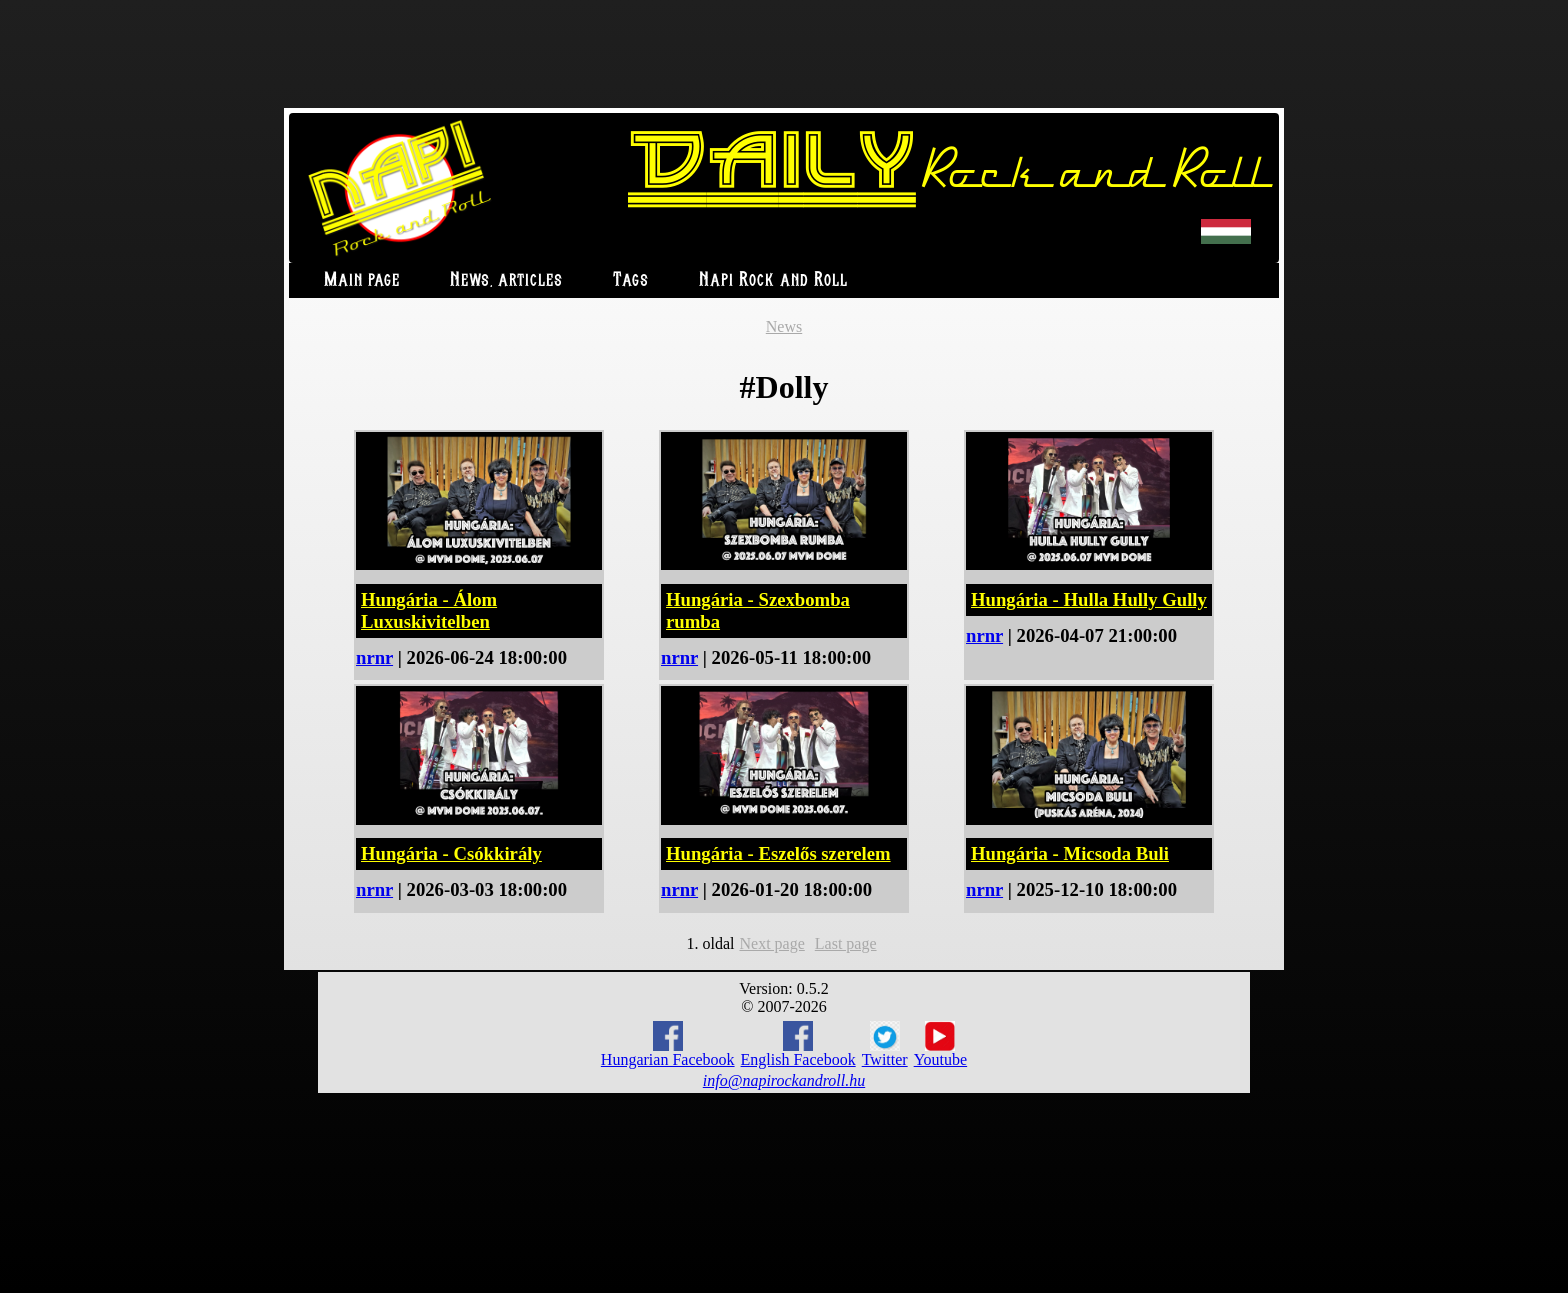 This screenshot has width=1568, height=1293. I want to click on Youtube, so click(941, 1045).